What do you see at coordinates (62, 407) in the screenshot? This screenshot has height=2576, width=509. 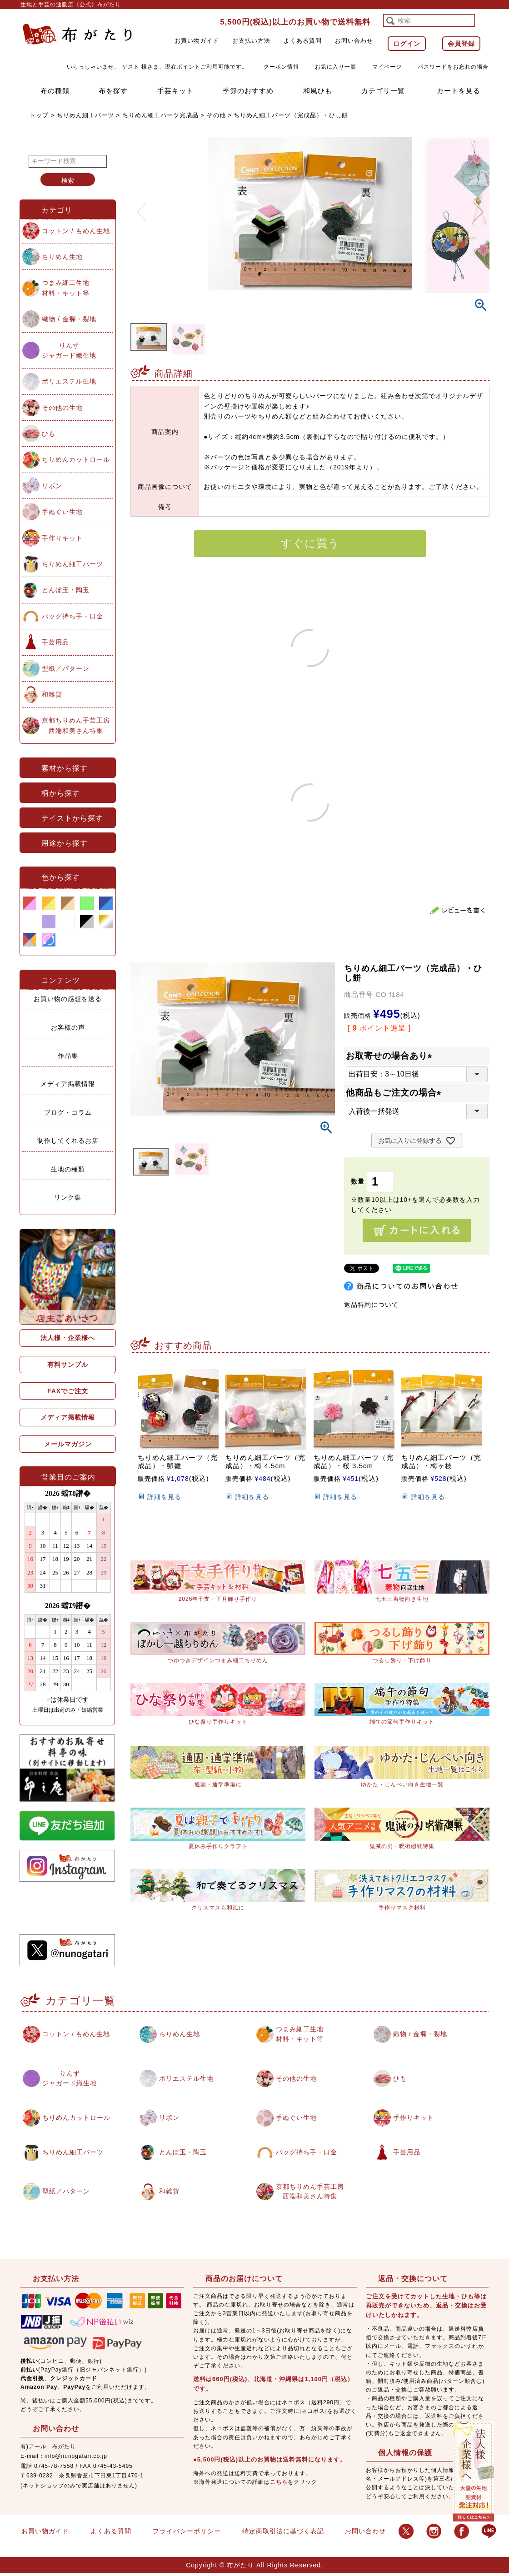 I see `その他の生地` at bounding box center [62, 407].